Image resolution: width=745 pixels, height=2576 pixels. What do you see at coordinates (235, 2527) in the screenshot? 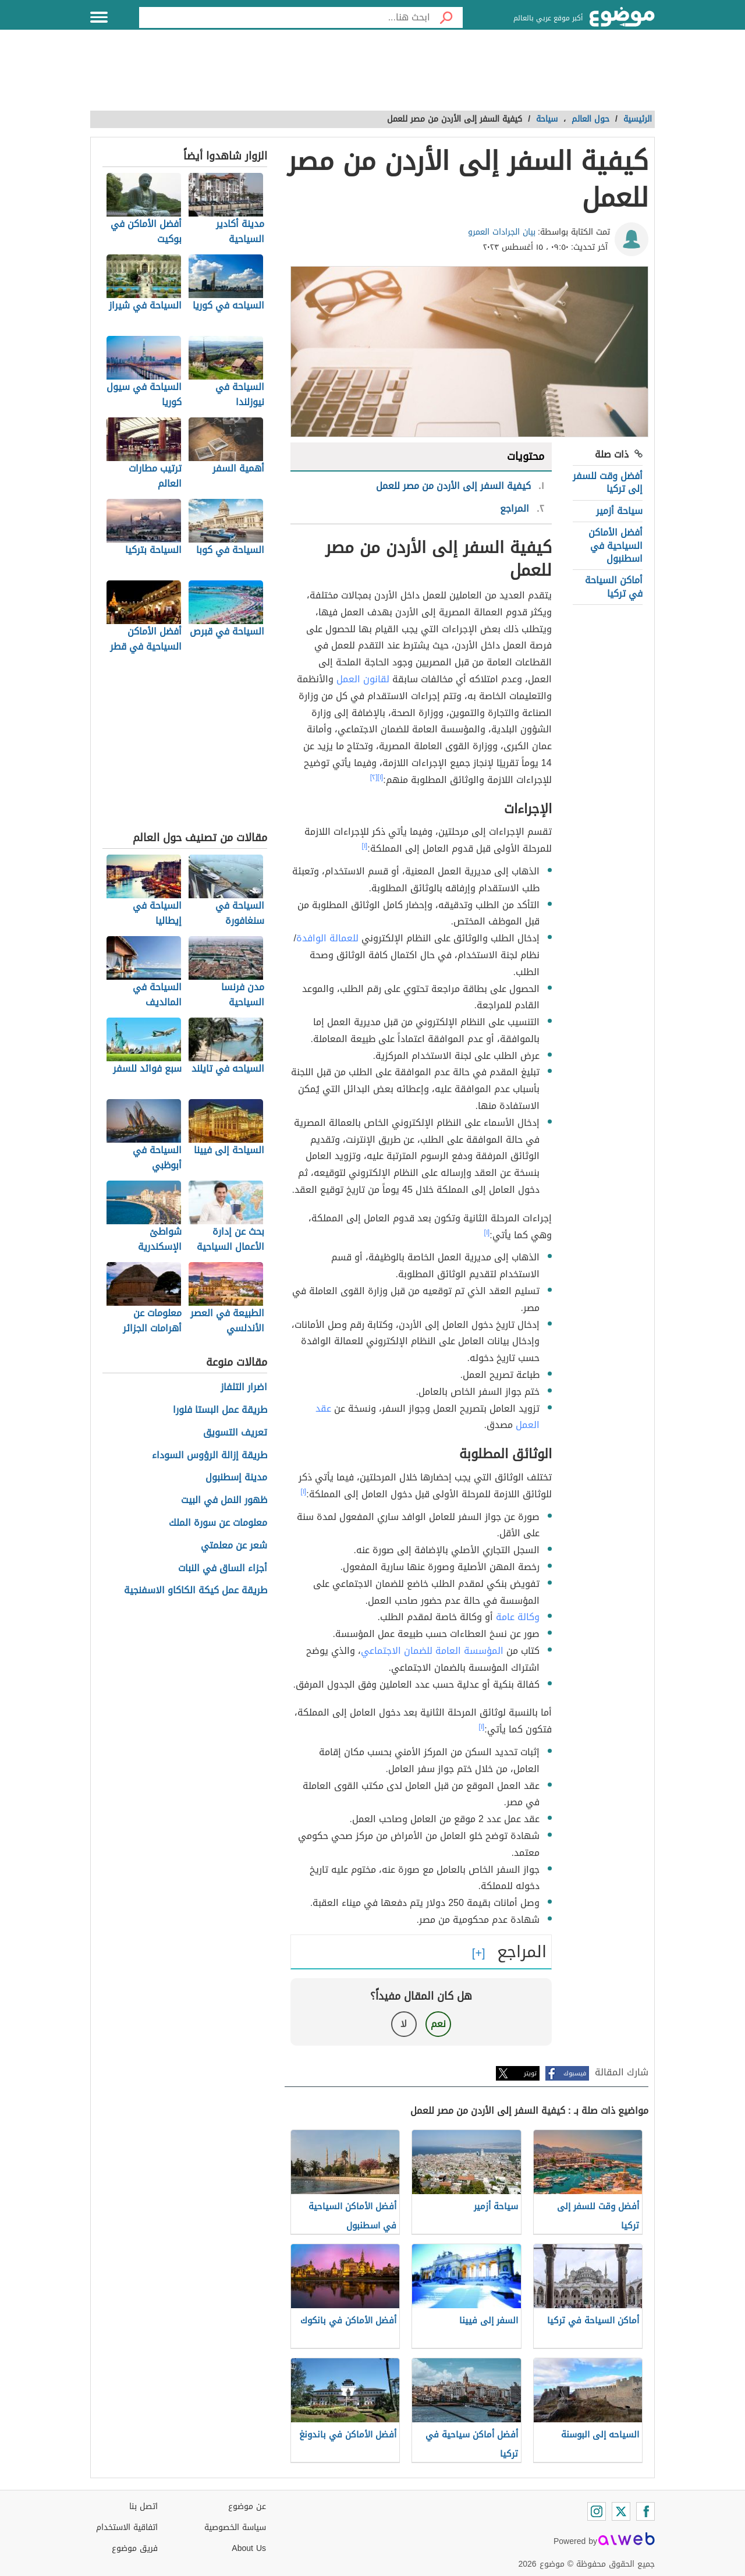
I see `سياسة الخصوصية` at bounding box center [235, 2527].